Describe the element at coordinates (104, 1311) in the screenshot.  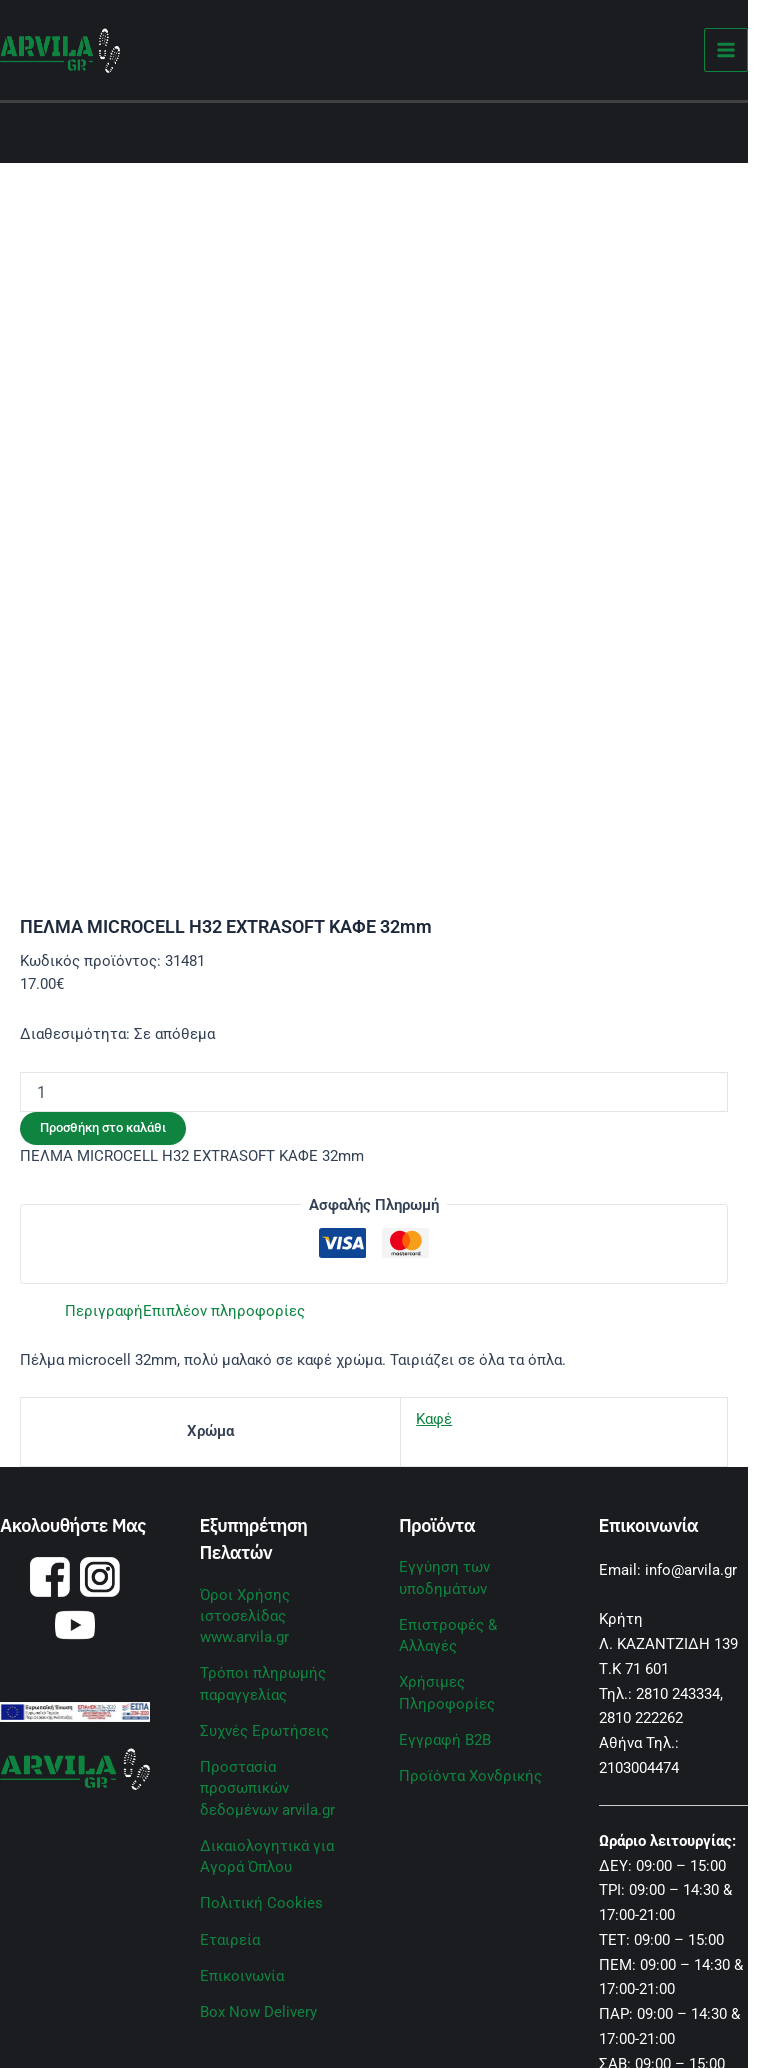
I see `Περιγραφή [tab]` at that location.